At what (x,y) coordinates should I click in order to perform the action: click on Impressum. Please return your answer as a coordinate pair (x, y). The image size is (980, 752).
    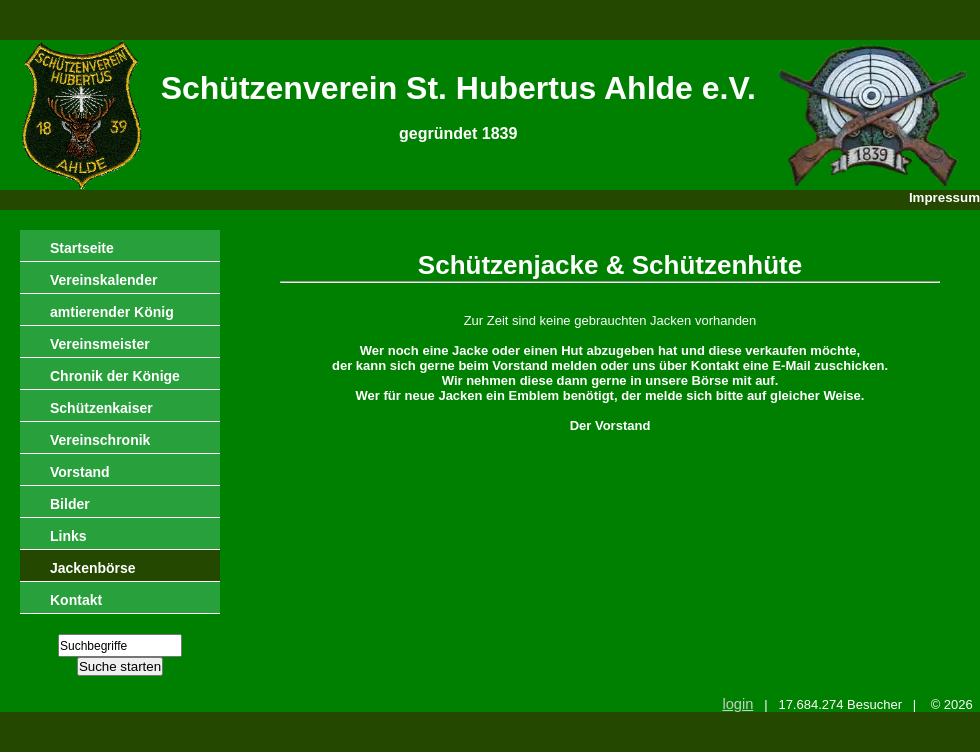
    Looking at the image, I should click on (944, 197).